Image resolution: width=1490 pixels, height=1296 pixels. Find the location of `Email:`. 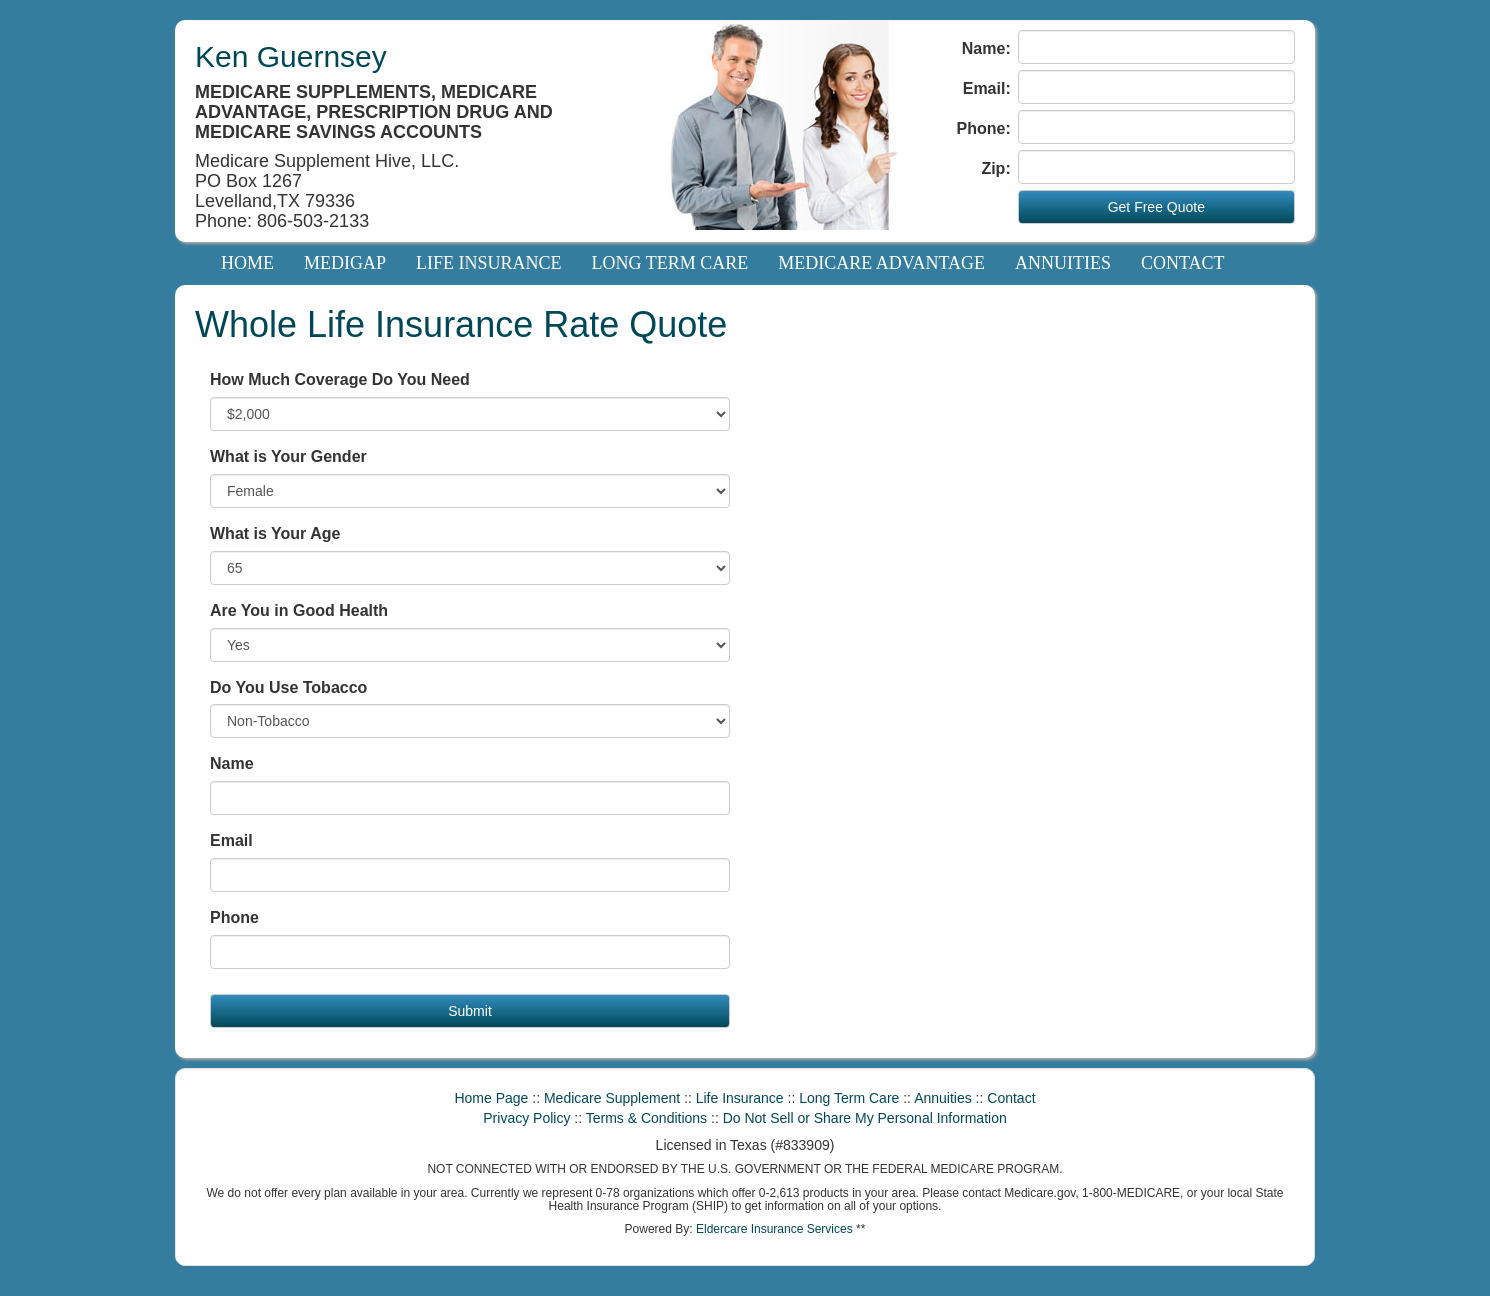

Email: is located at coordinates (987, 88).